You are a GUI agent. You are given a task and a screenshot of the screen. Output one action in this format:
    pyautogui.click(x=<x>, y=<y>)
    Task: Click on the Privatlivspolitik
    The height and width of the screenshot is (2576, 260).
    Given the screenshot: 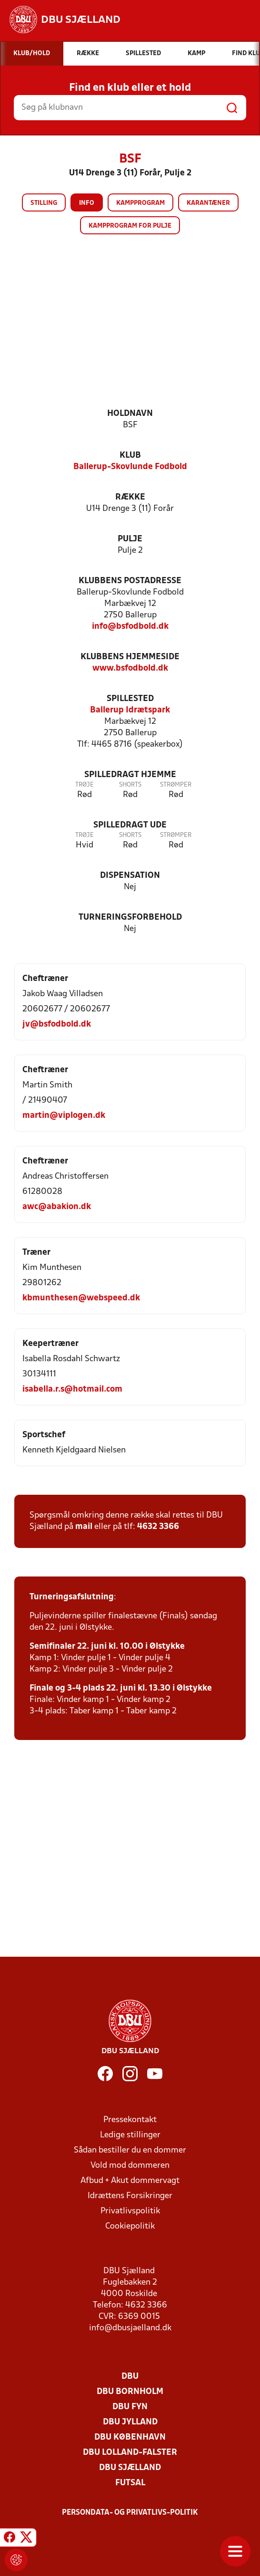 What is the action you would take?
    pyautogui.click(x=130, y=2211)
    